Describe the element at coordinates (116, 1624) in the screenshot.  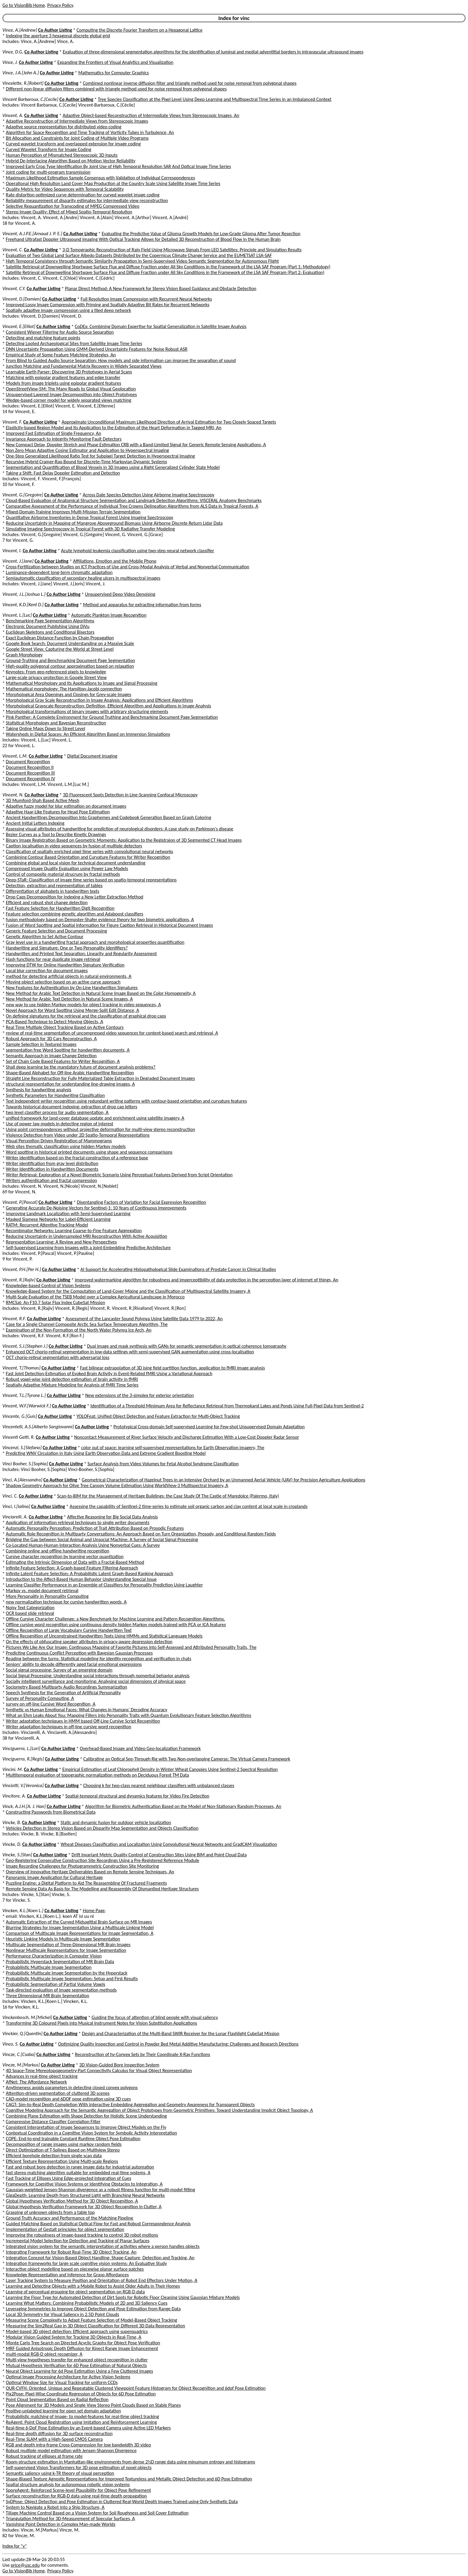
I see `Offline cursive word recognition using continuous density hidden Markov models trained with PCA or ICA features` at that location.